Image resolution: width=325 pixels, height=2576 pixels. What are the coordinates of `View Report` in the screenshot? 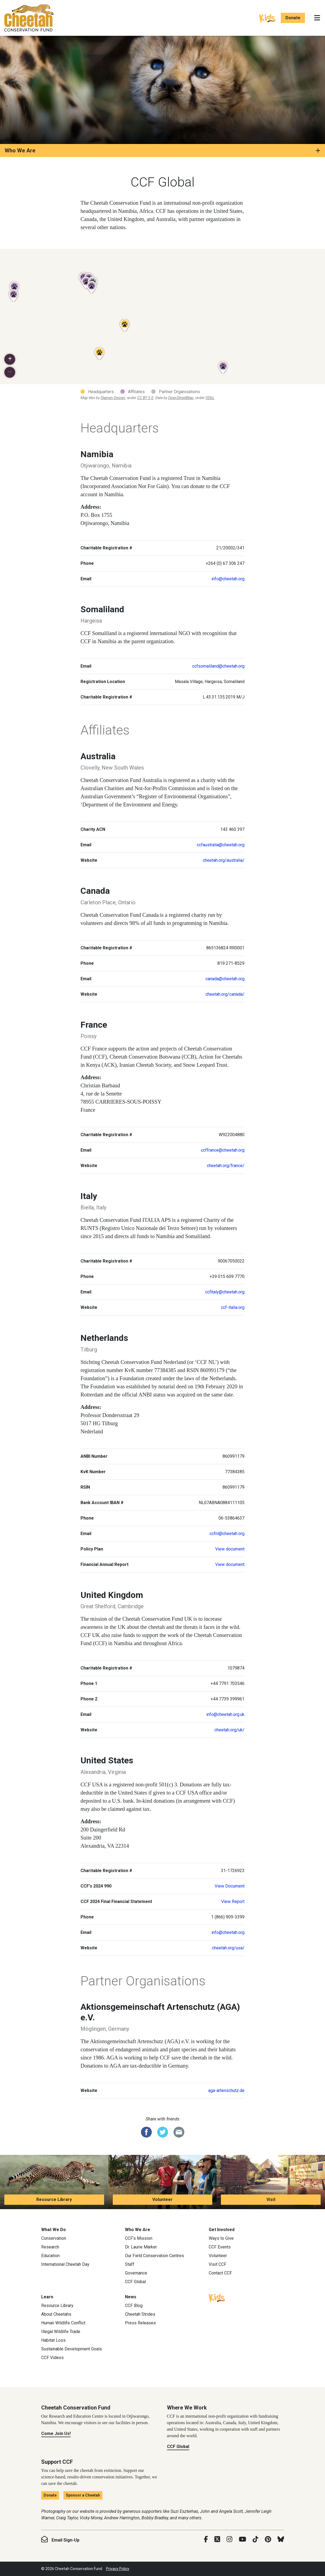 It's located at (232, 1901).